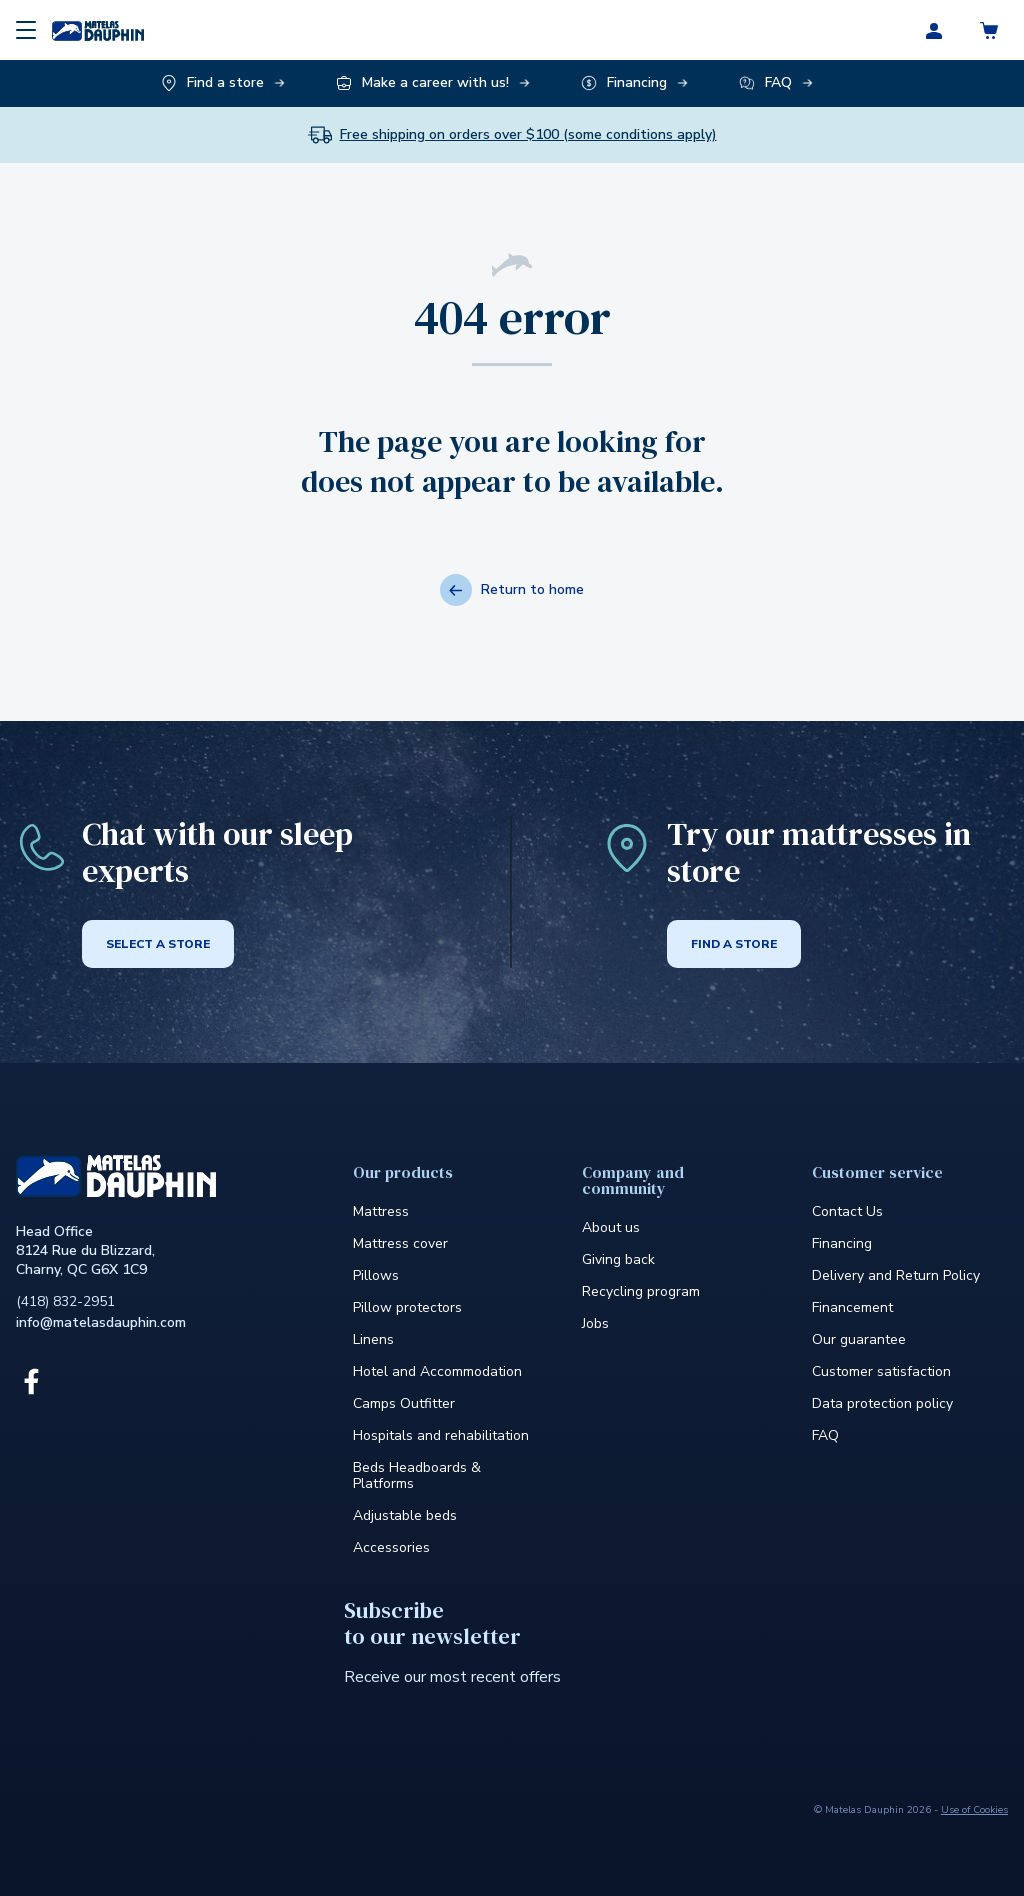 This screenshot has height=1896, width=1024. I want to click on Data protection policy, so click(882, 1403).